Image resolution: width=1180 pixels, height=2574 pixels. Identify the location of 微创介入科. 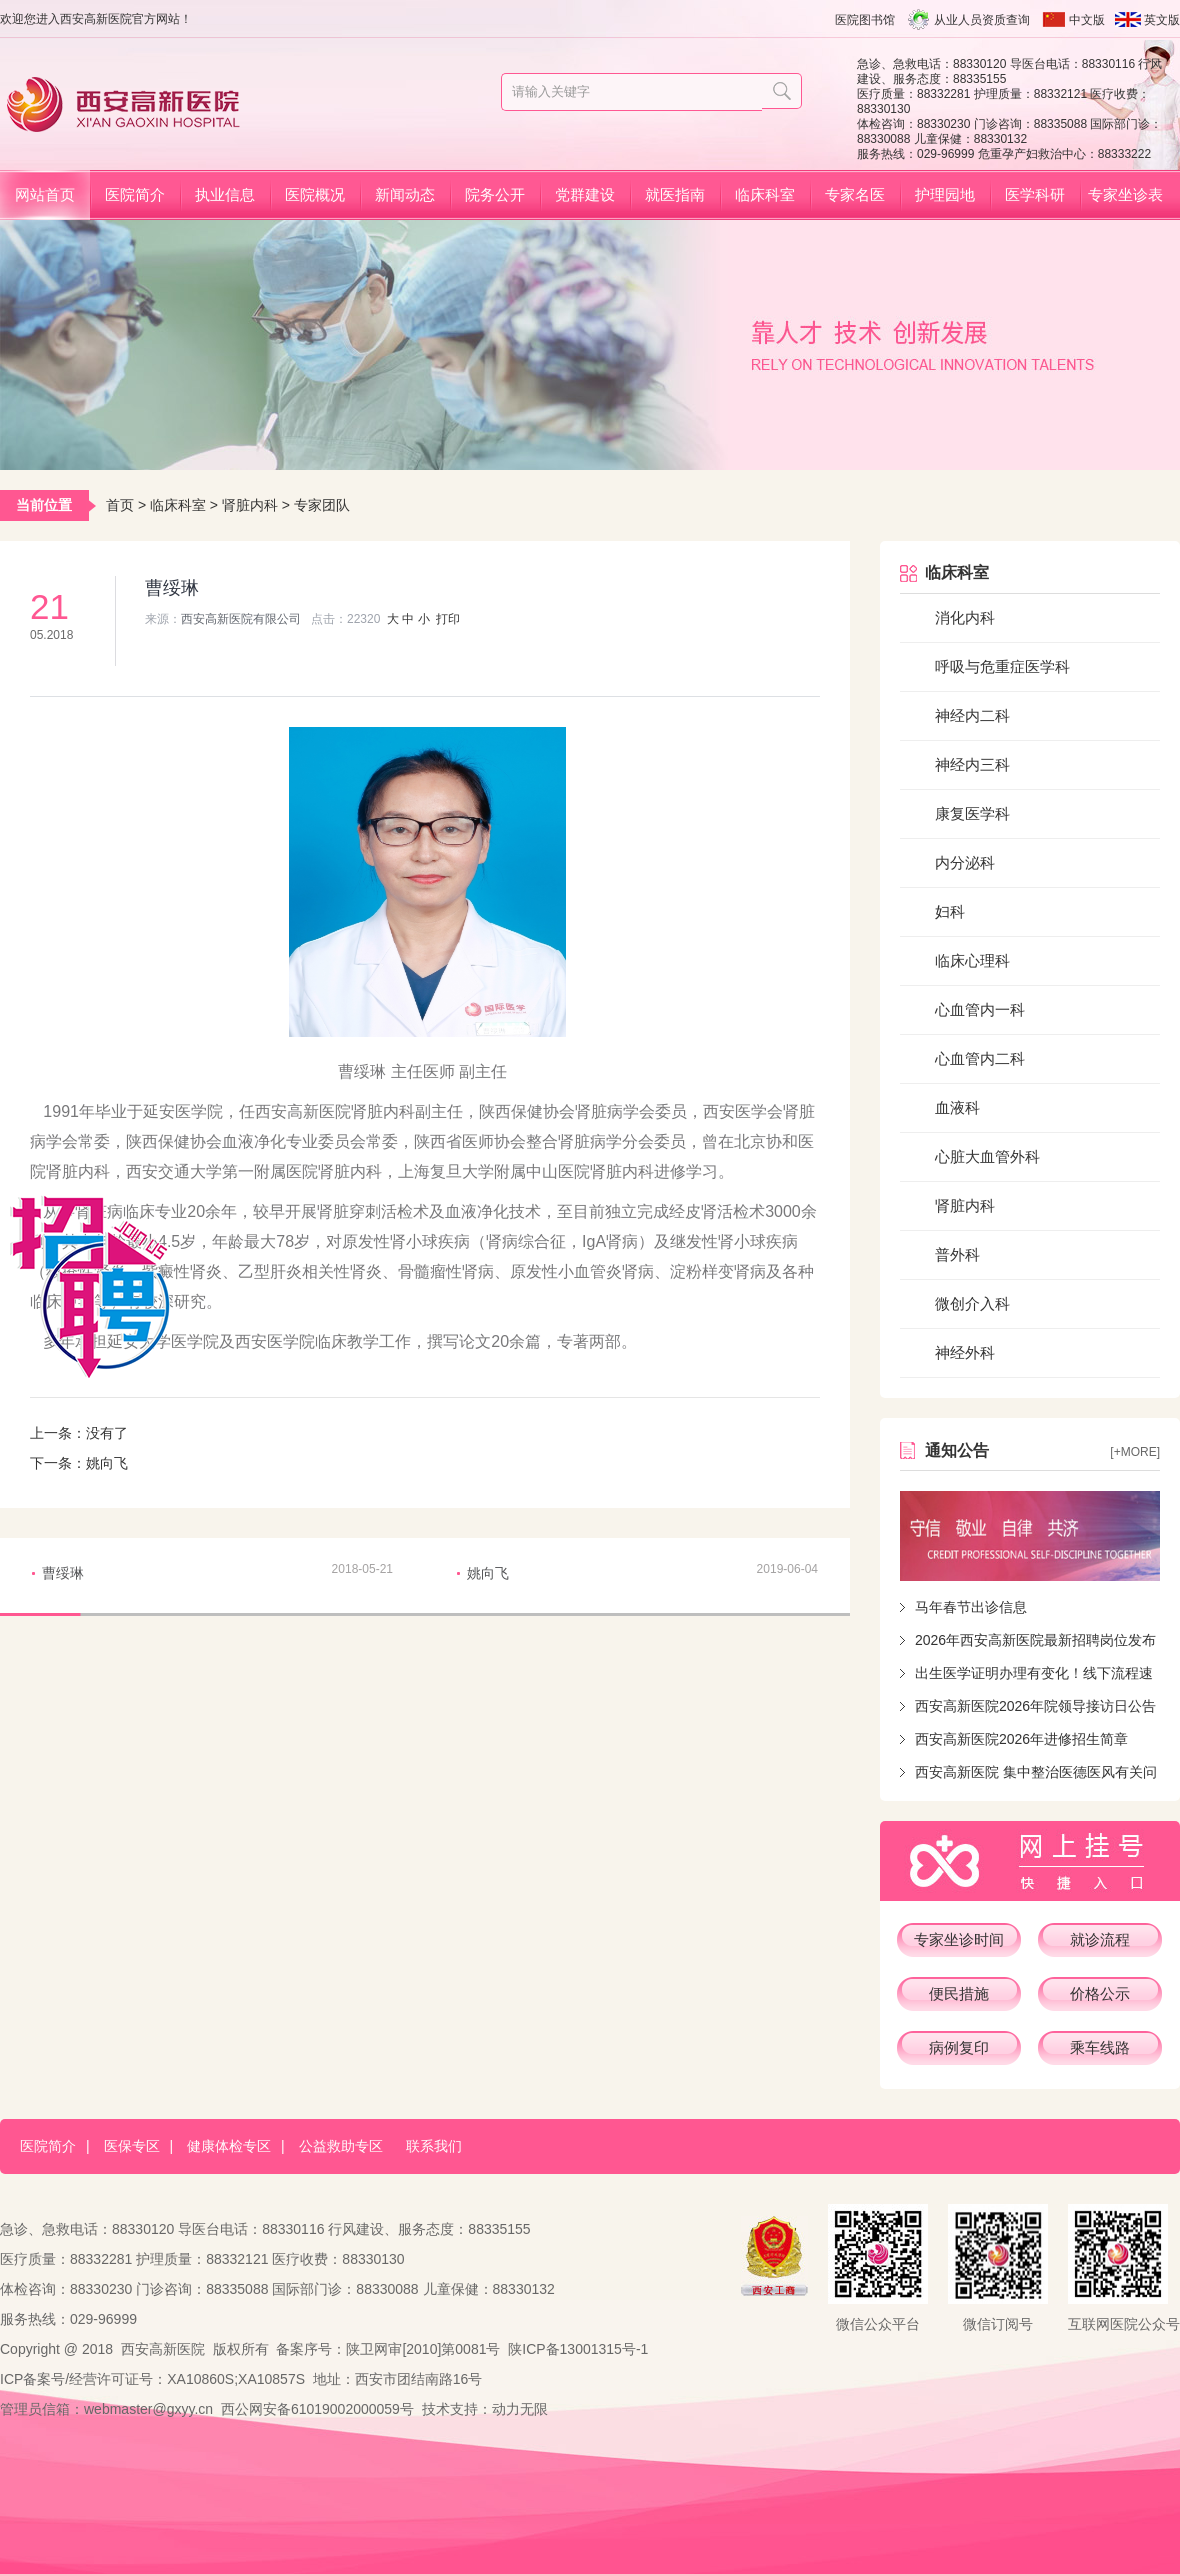
(972, 1303).